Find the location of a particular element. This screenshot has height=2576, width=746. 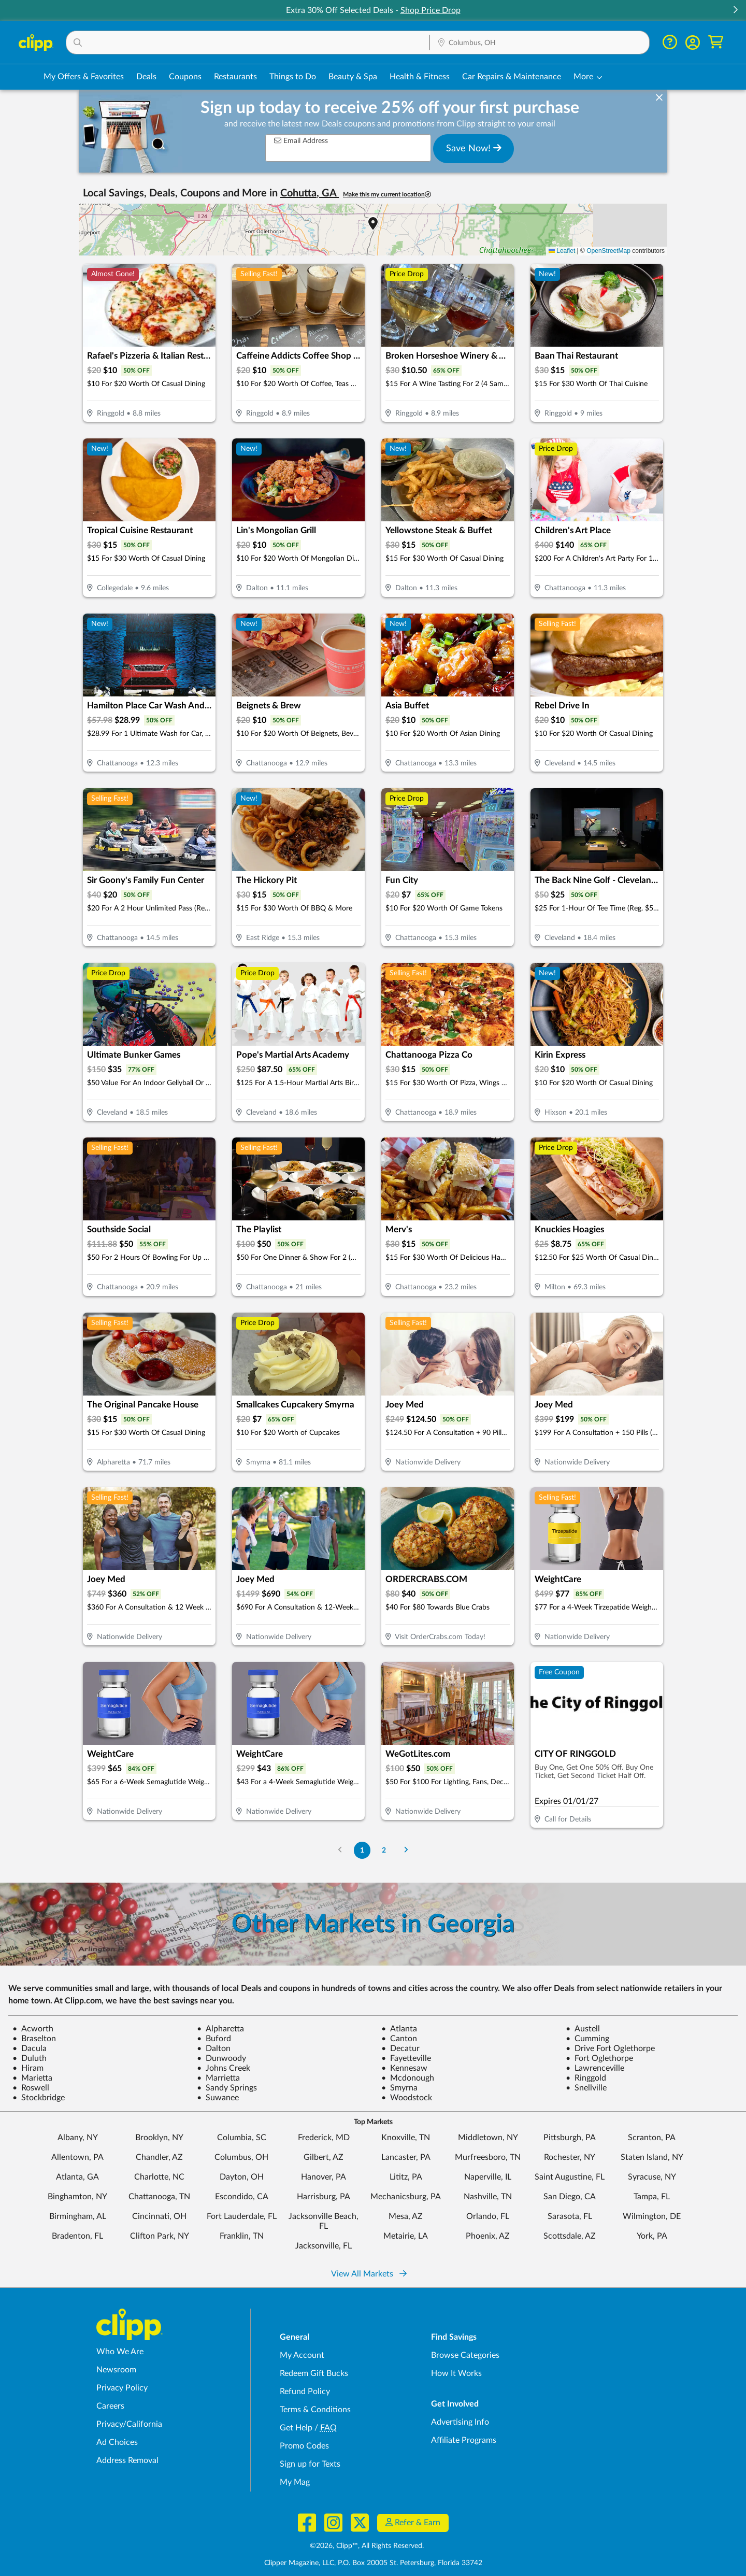

Harrisburg, PA is located at coordinates (323, 2197).